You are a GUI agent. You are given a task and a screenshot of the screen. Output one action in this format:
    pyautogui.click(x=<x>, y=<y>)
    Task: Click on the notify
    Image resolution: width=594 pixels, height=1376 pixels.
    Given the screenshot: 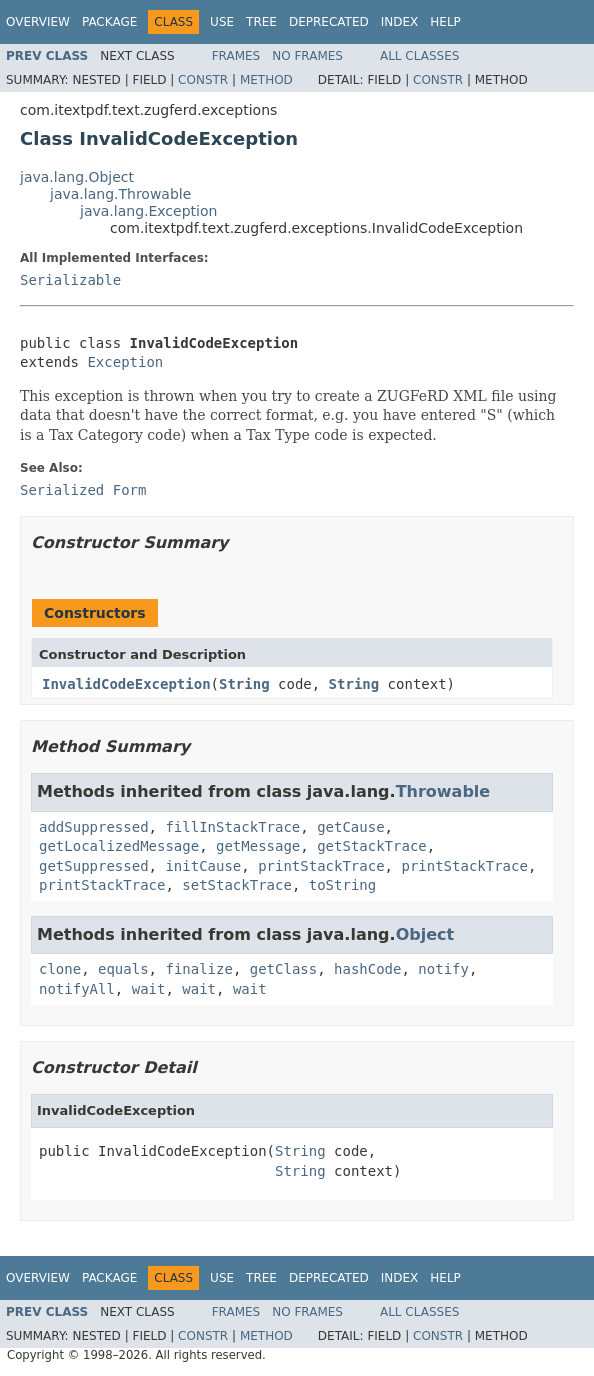 What is the action you would take?
    pyautogui.click(x=443, y=969)
    